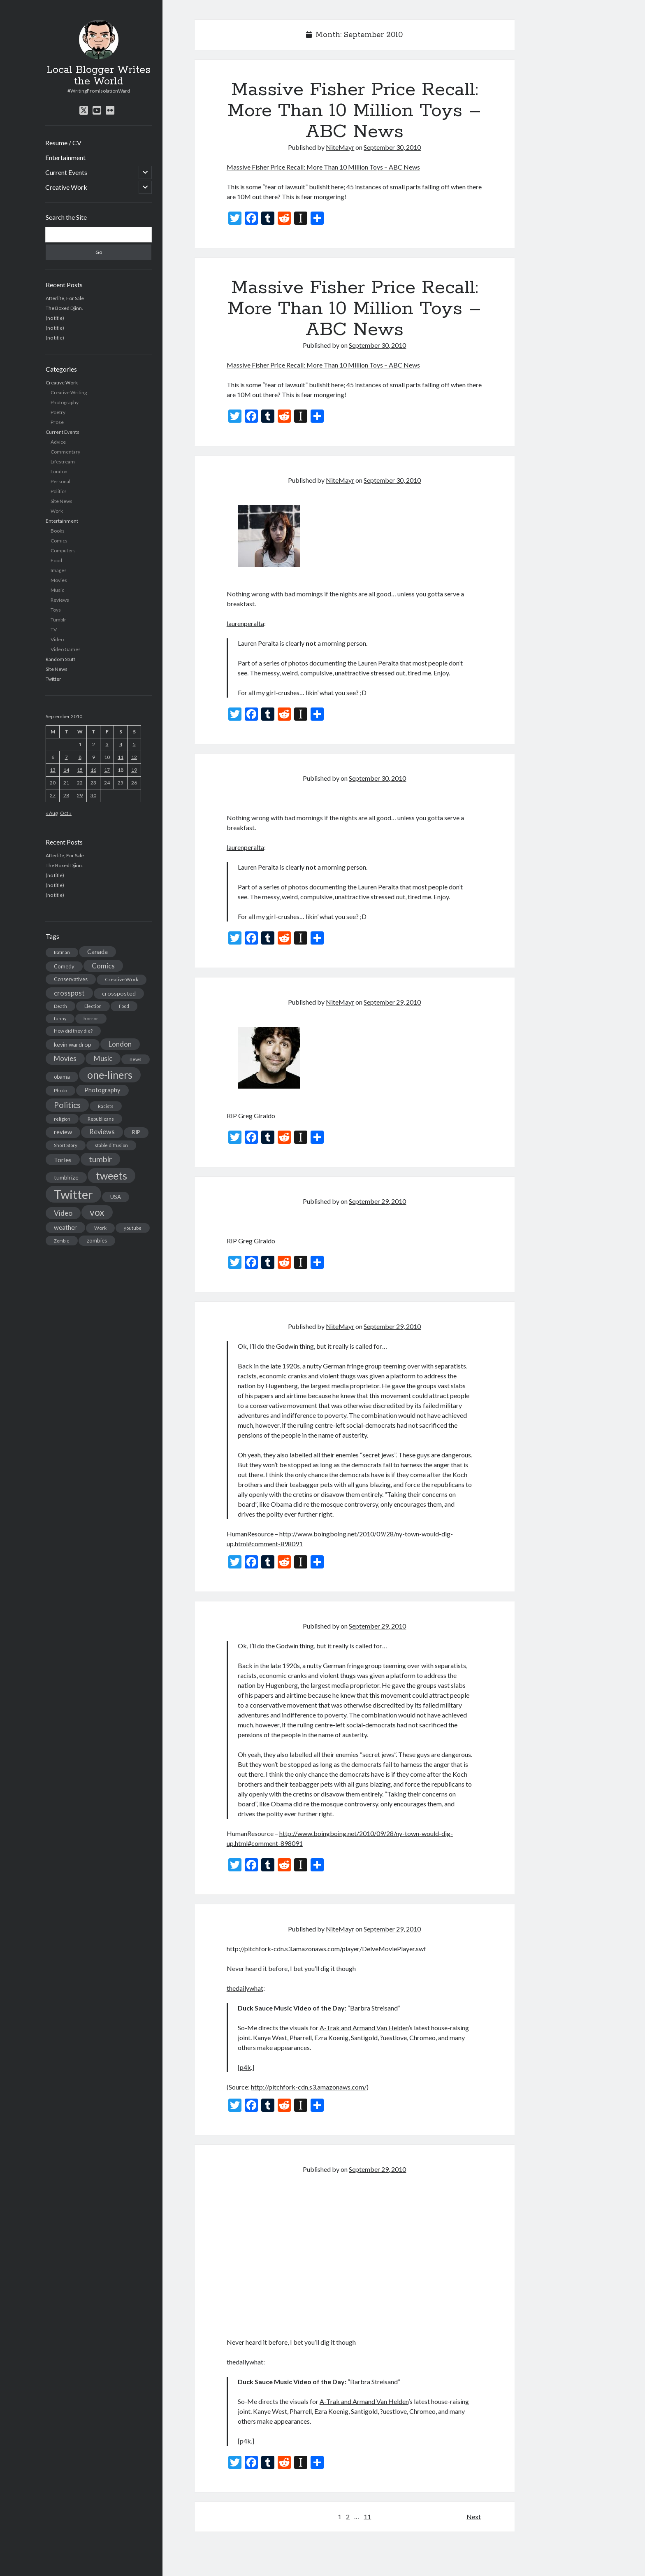  I want to click on Reviews, so click(60, 600).